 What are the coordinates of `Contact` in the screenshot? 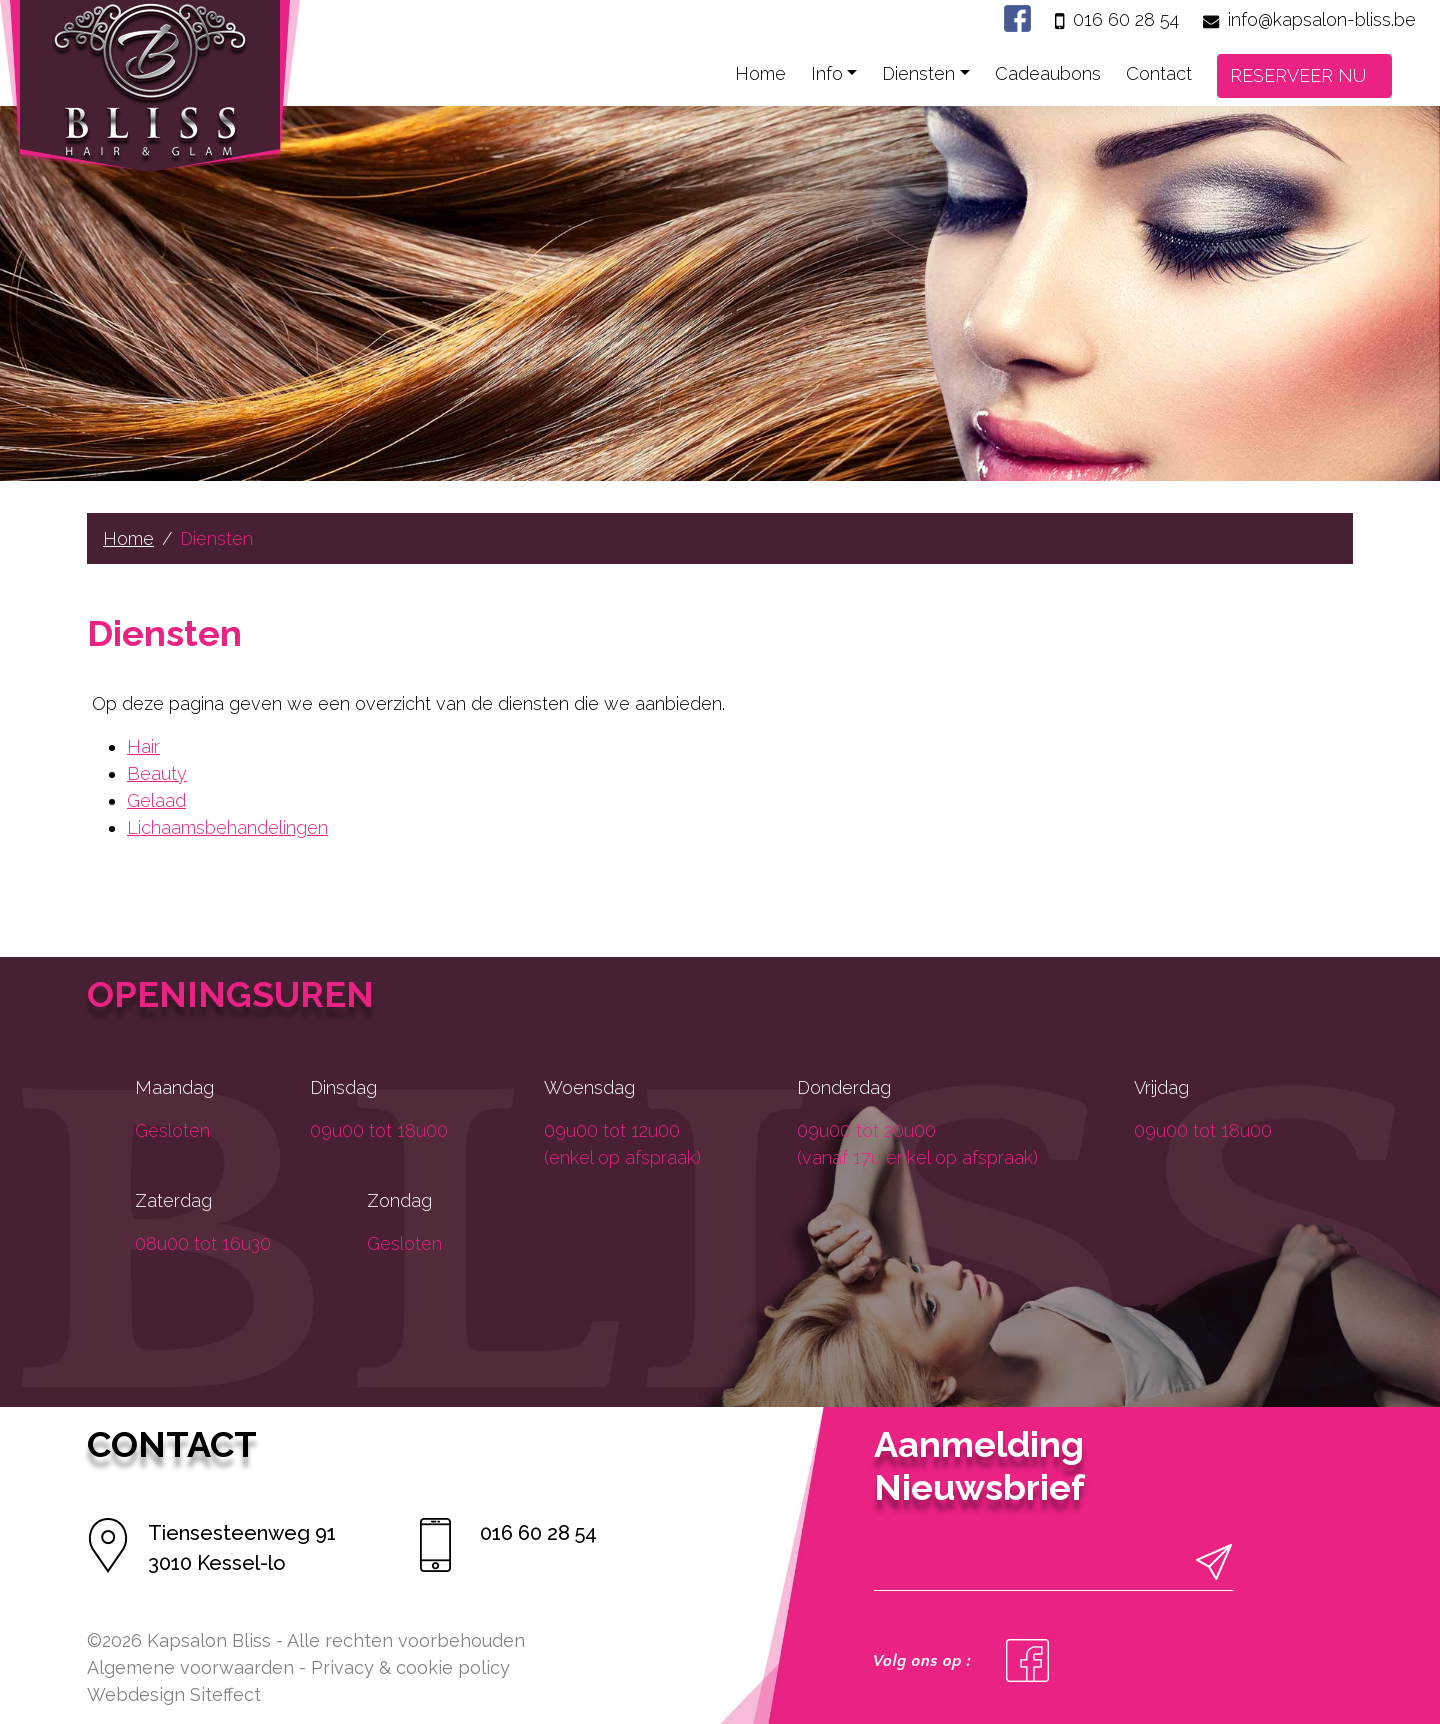 It's located at (1159, 73).